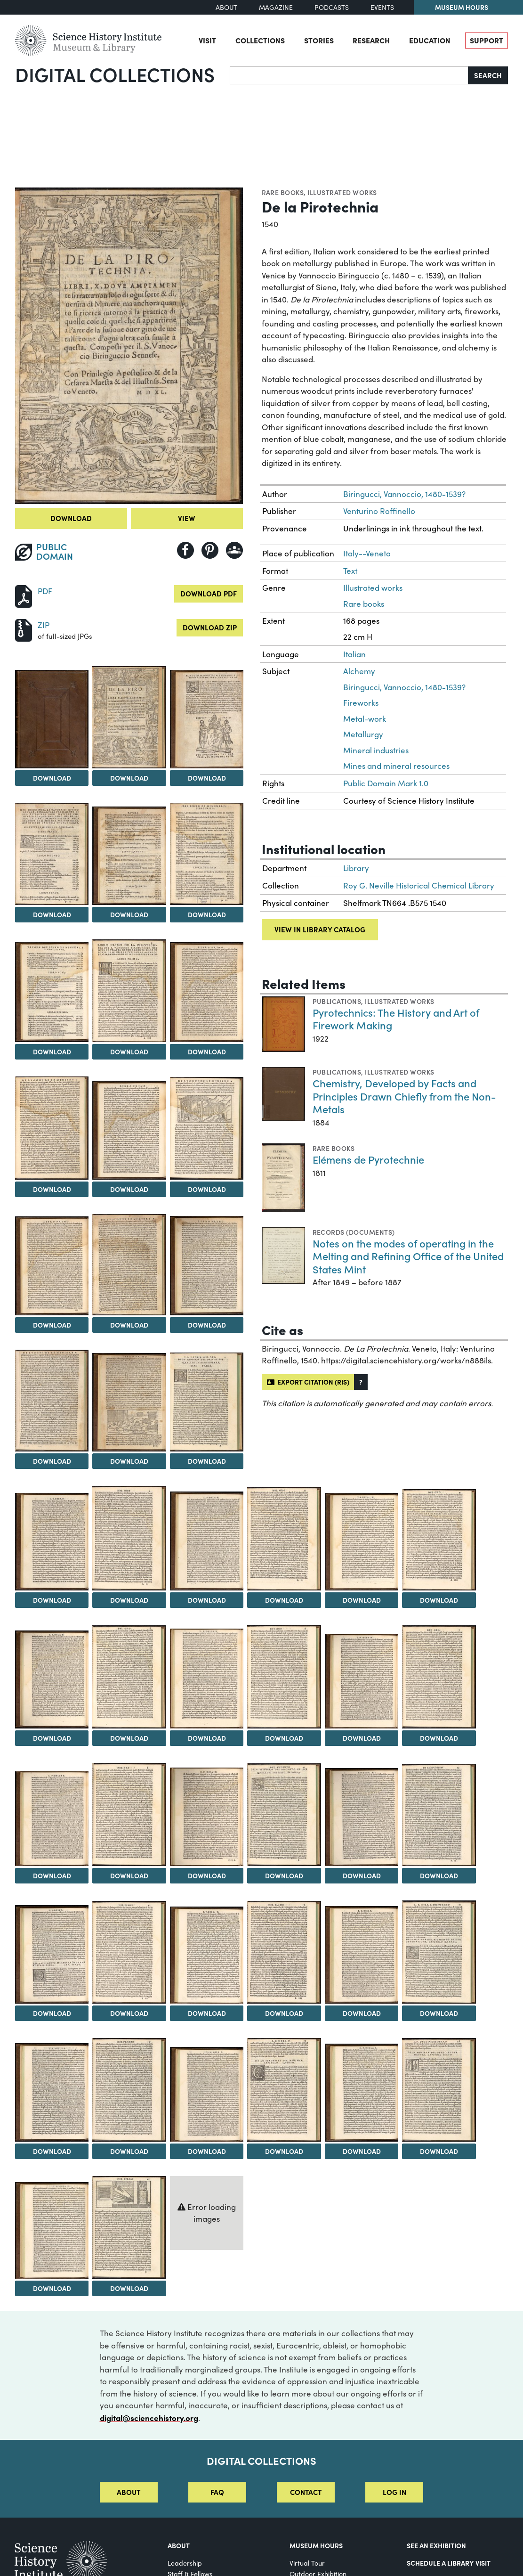 The height and width of the screenshot is (2576, 523). I want to click on [View Image 50], so click(129, 2227).